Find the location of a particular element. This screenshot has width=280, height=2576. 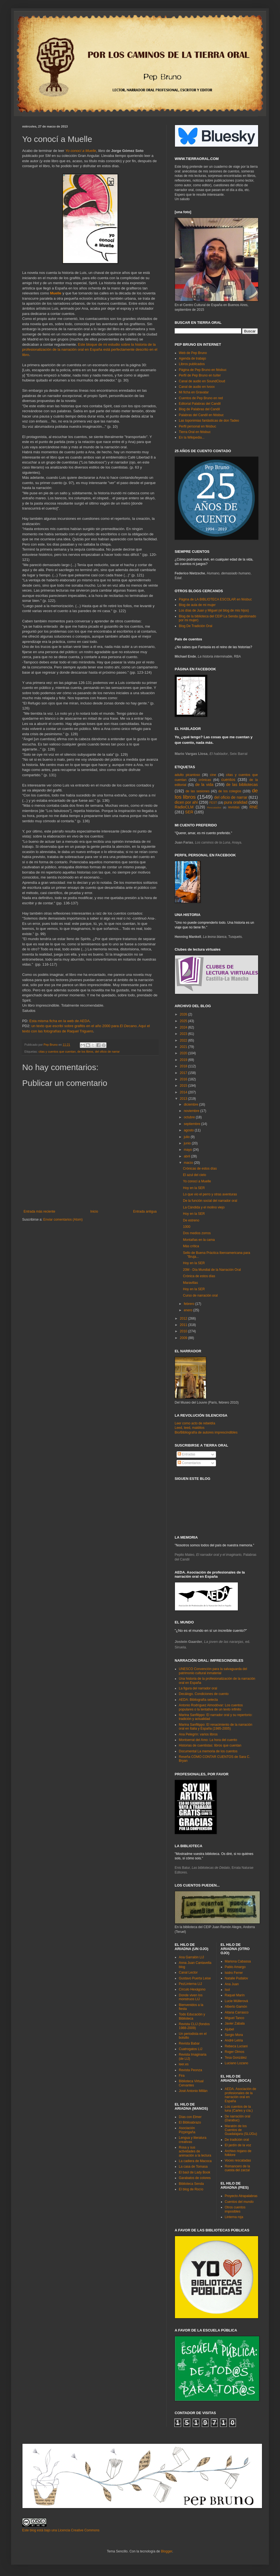

Roger Olmos is located at coordinates (235, 2052).